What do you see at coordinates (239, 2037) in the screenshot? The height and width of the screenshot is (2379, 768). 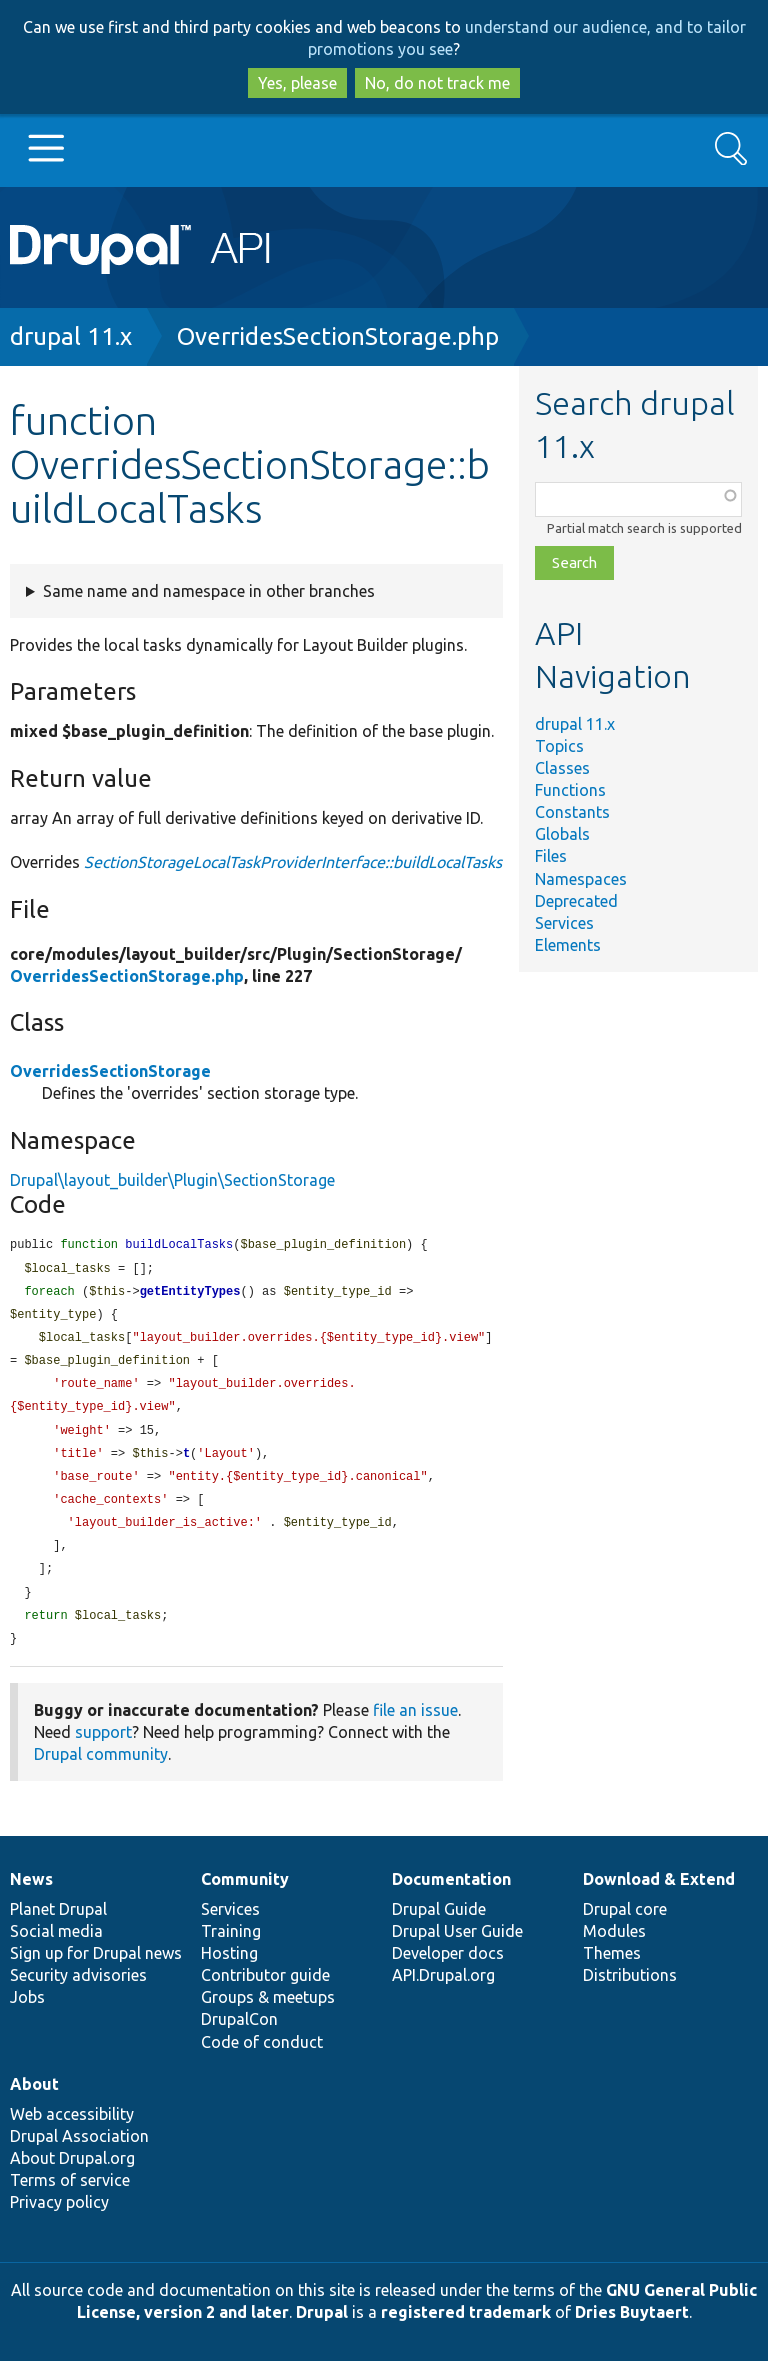 I see `DrupalCon` at bounding box center [239, 2037].